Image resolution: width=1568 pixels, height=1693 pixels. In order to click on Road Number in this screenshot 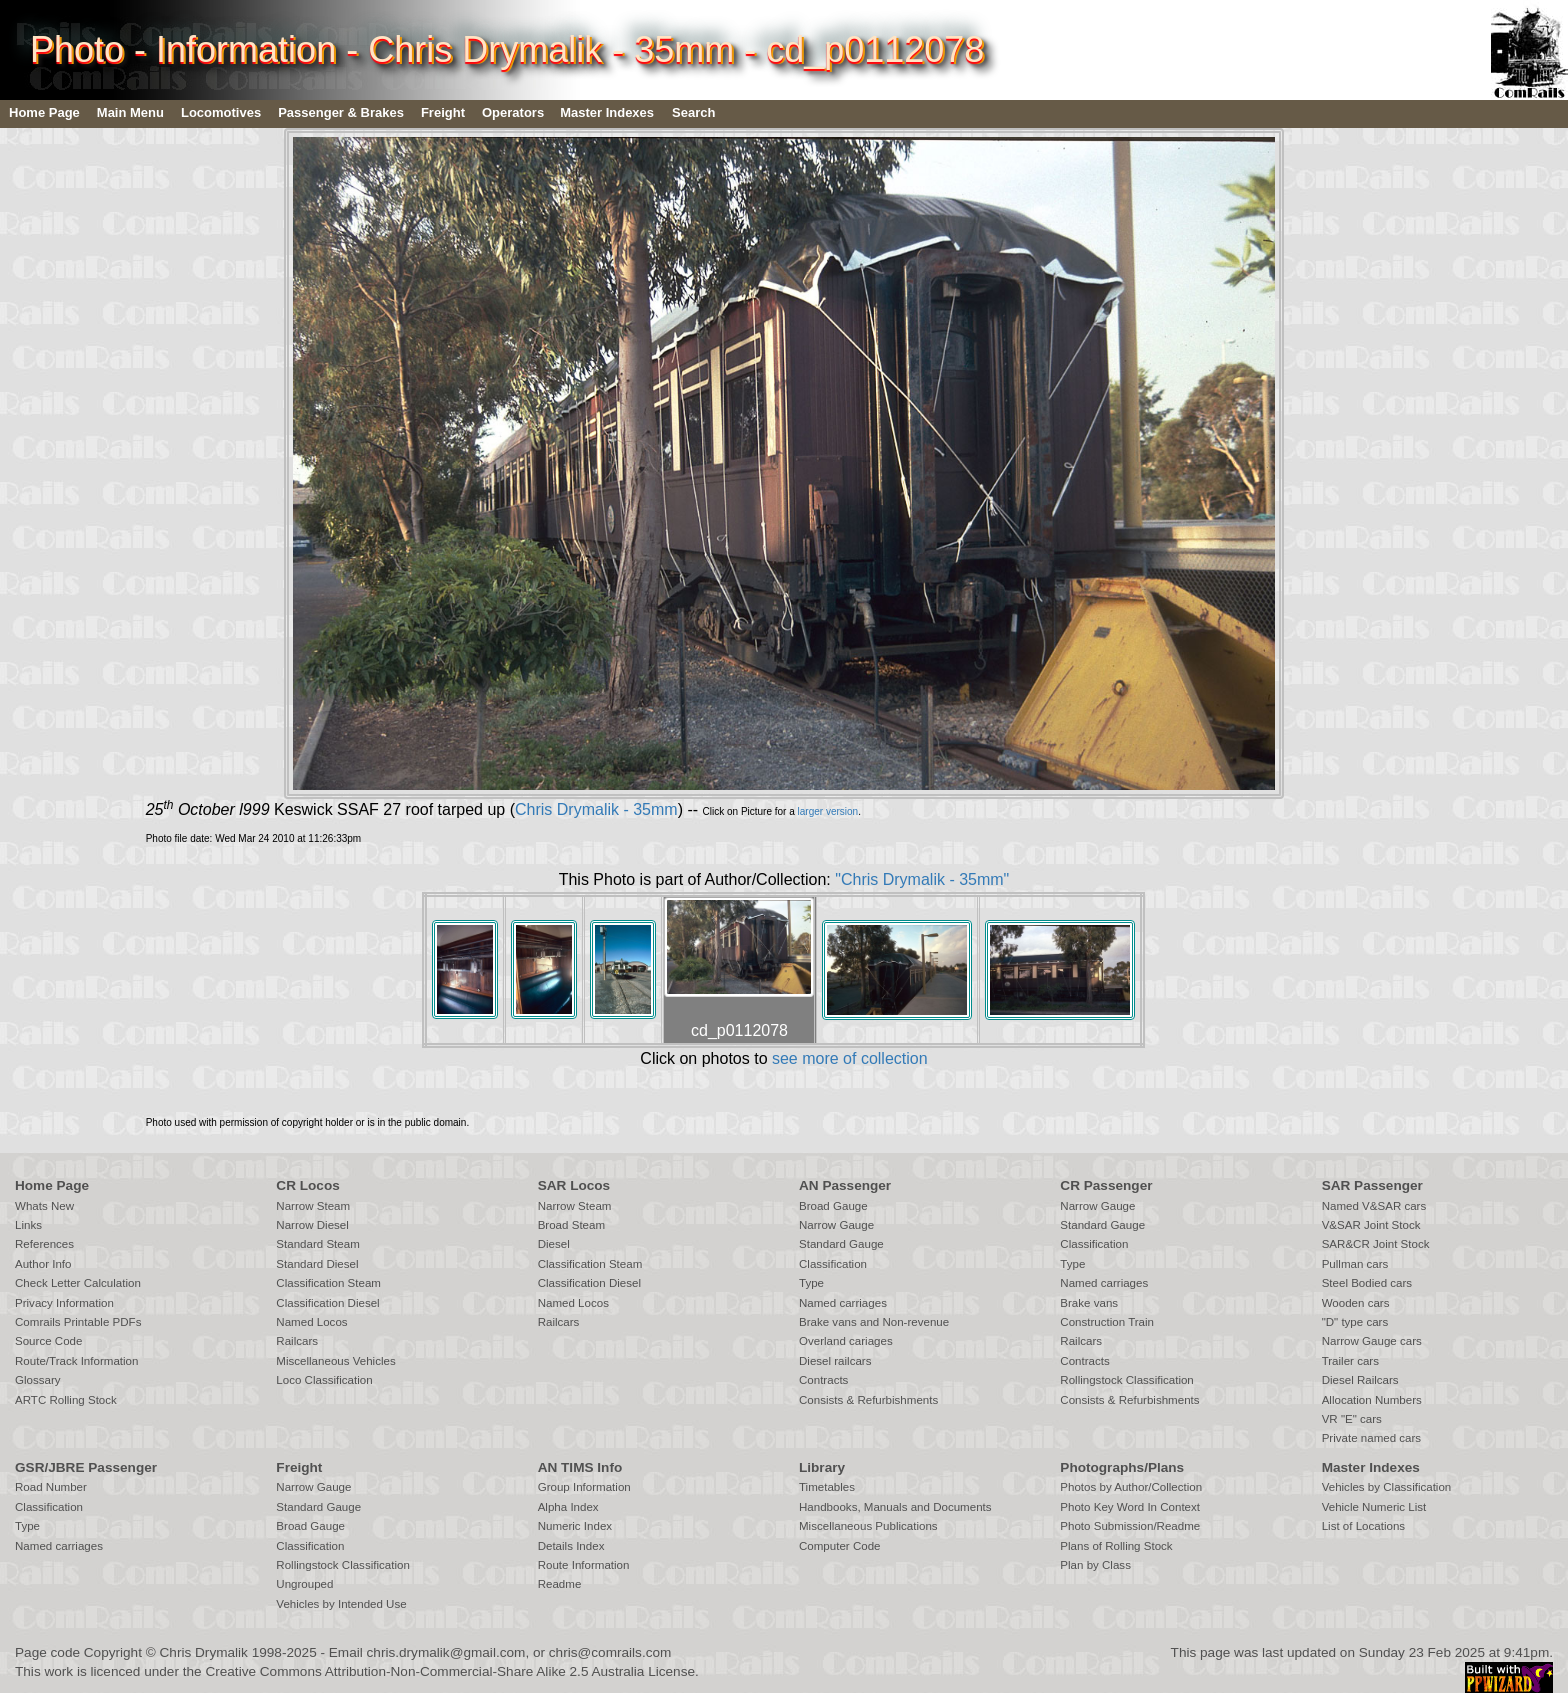, I will do `click(51, 1487)`.